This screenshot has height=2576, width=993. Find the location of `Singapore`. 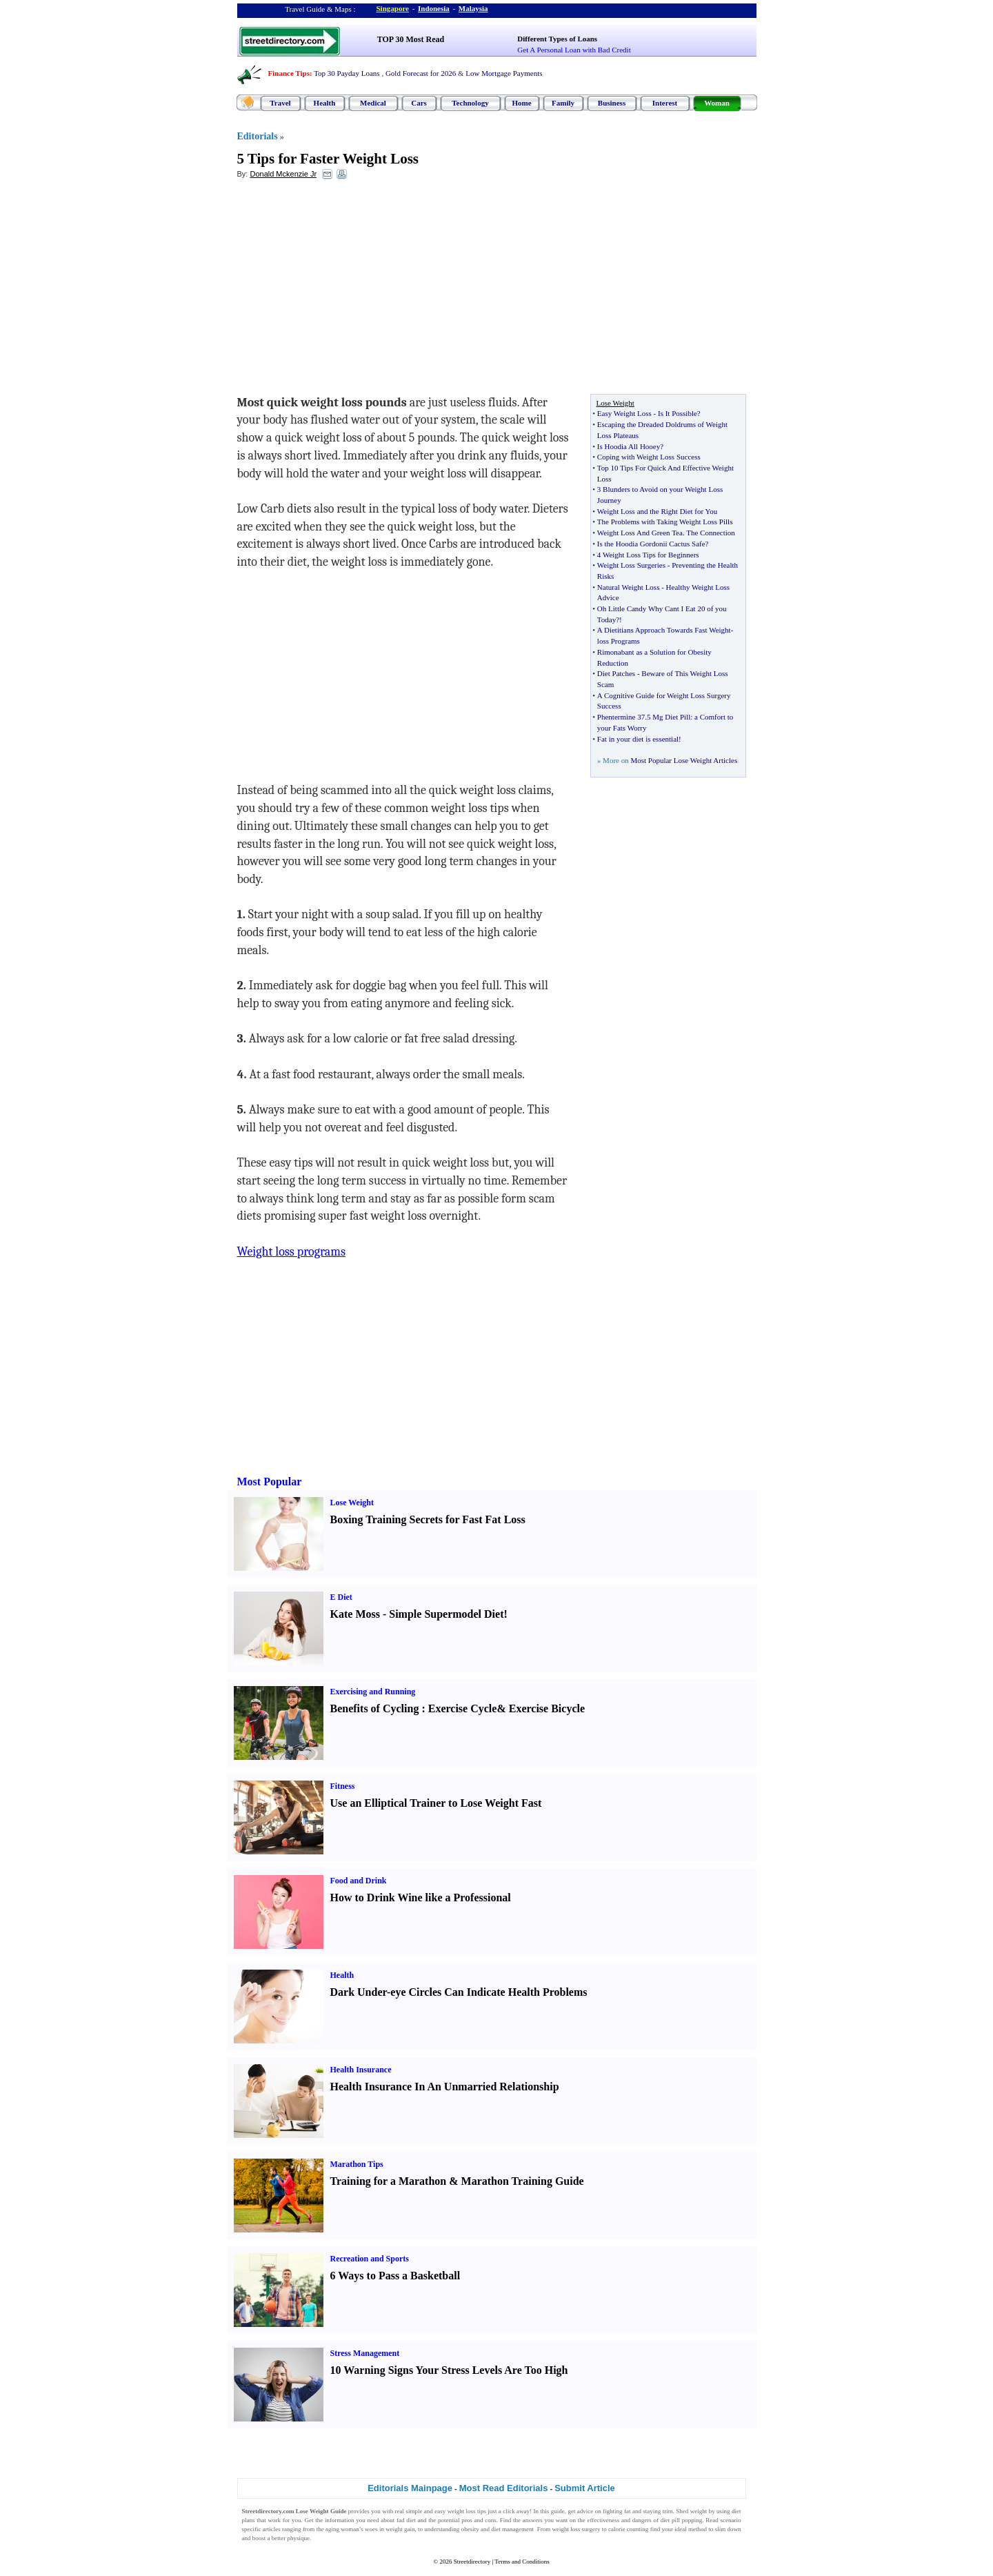

Singapore is located at coordinates (393, 8).